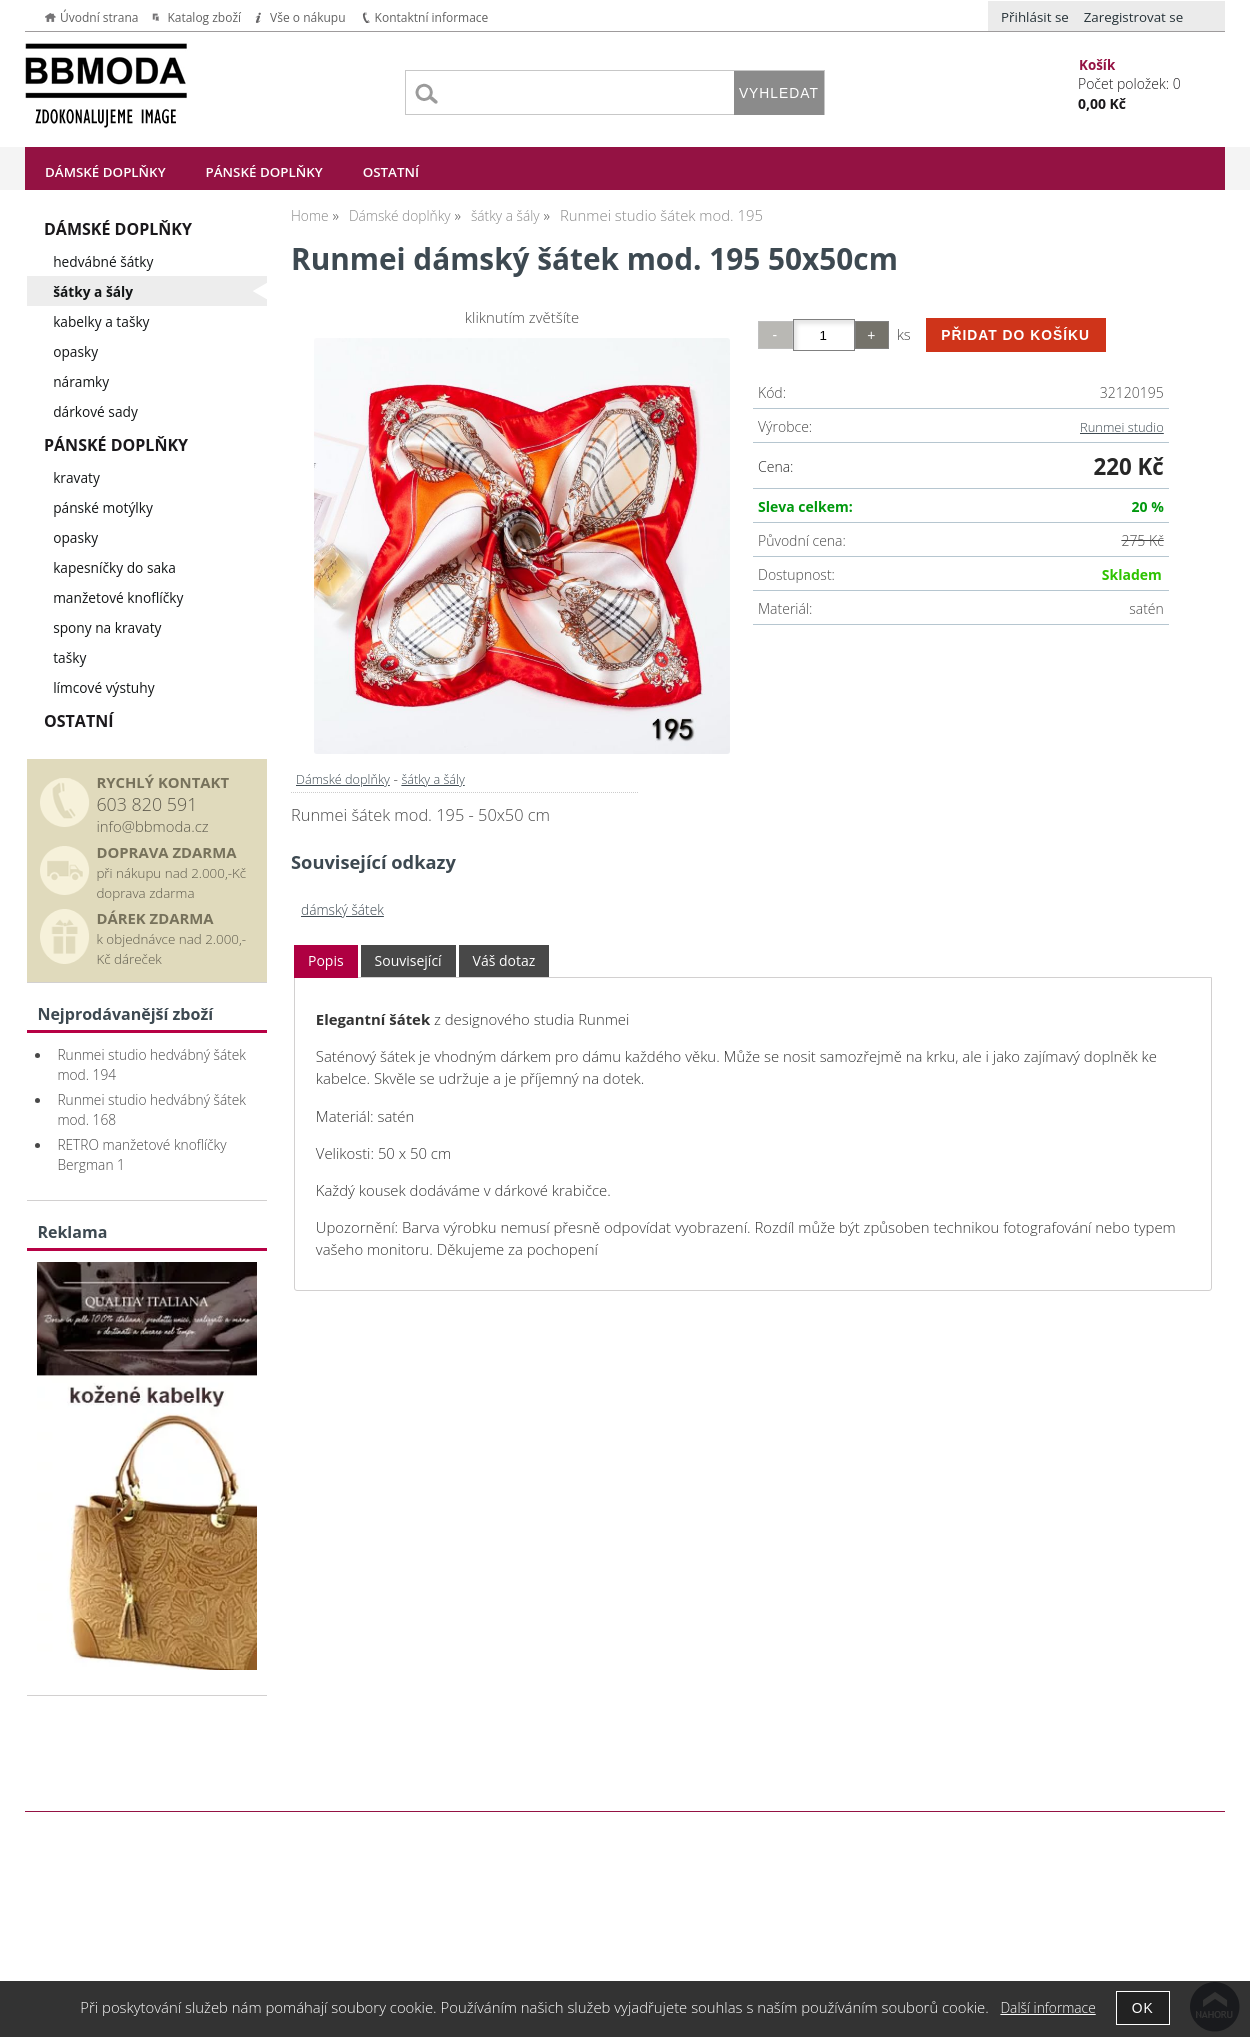 The image size is (1250, 2037). What do you see at coordinates (1035, 17) in the screenshot?
I see `Přihlásit se` at bounding box center [1035, 17].